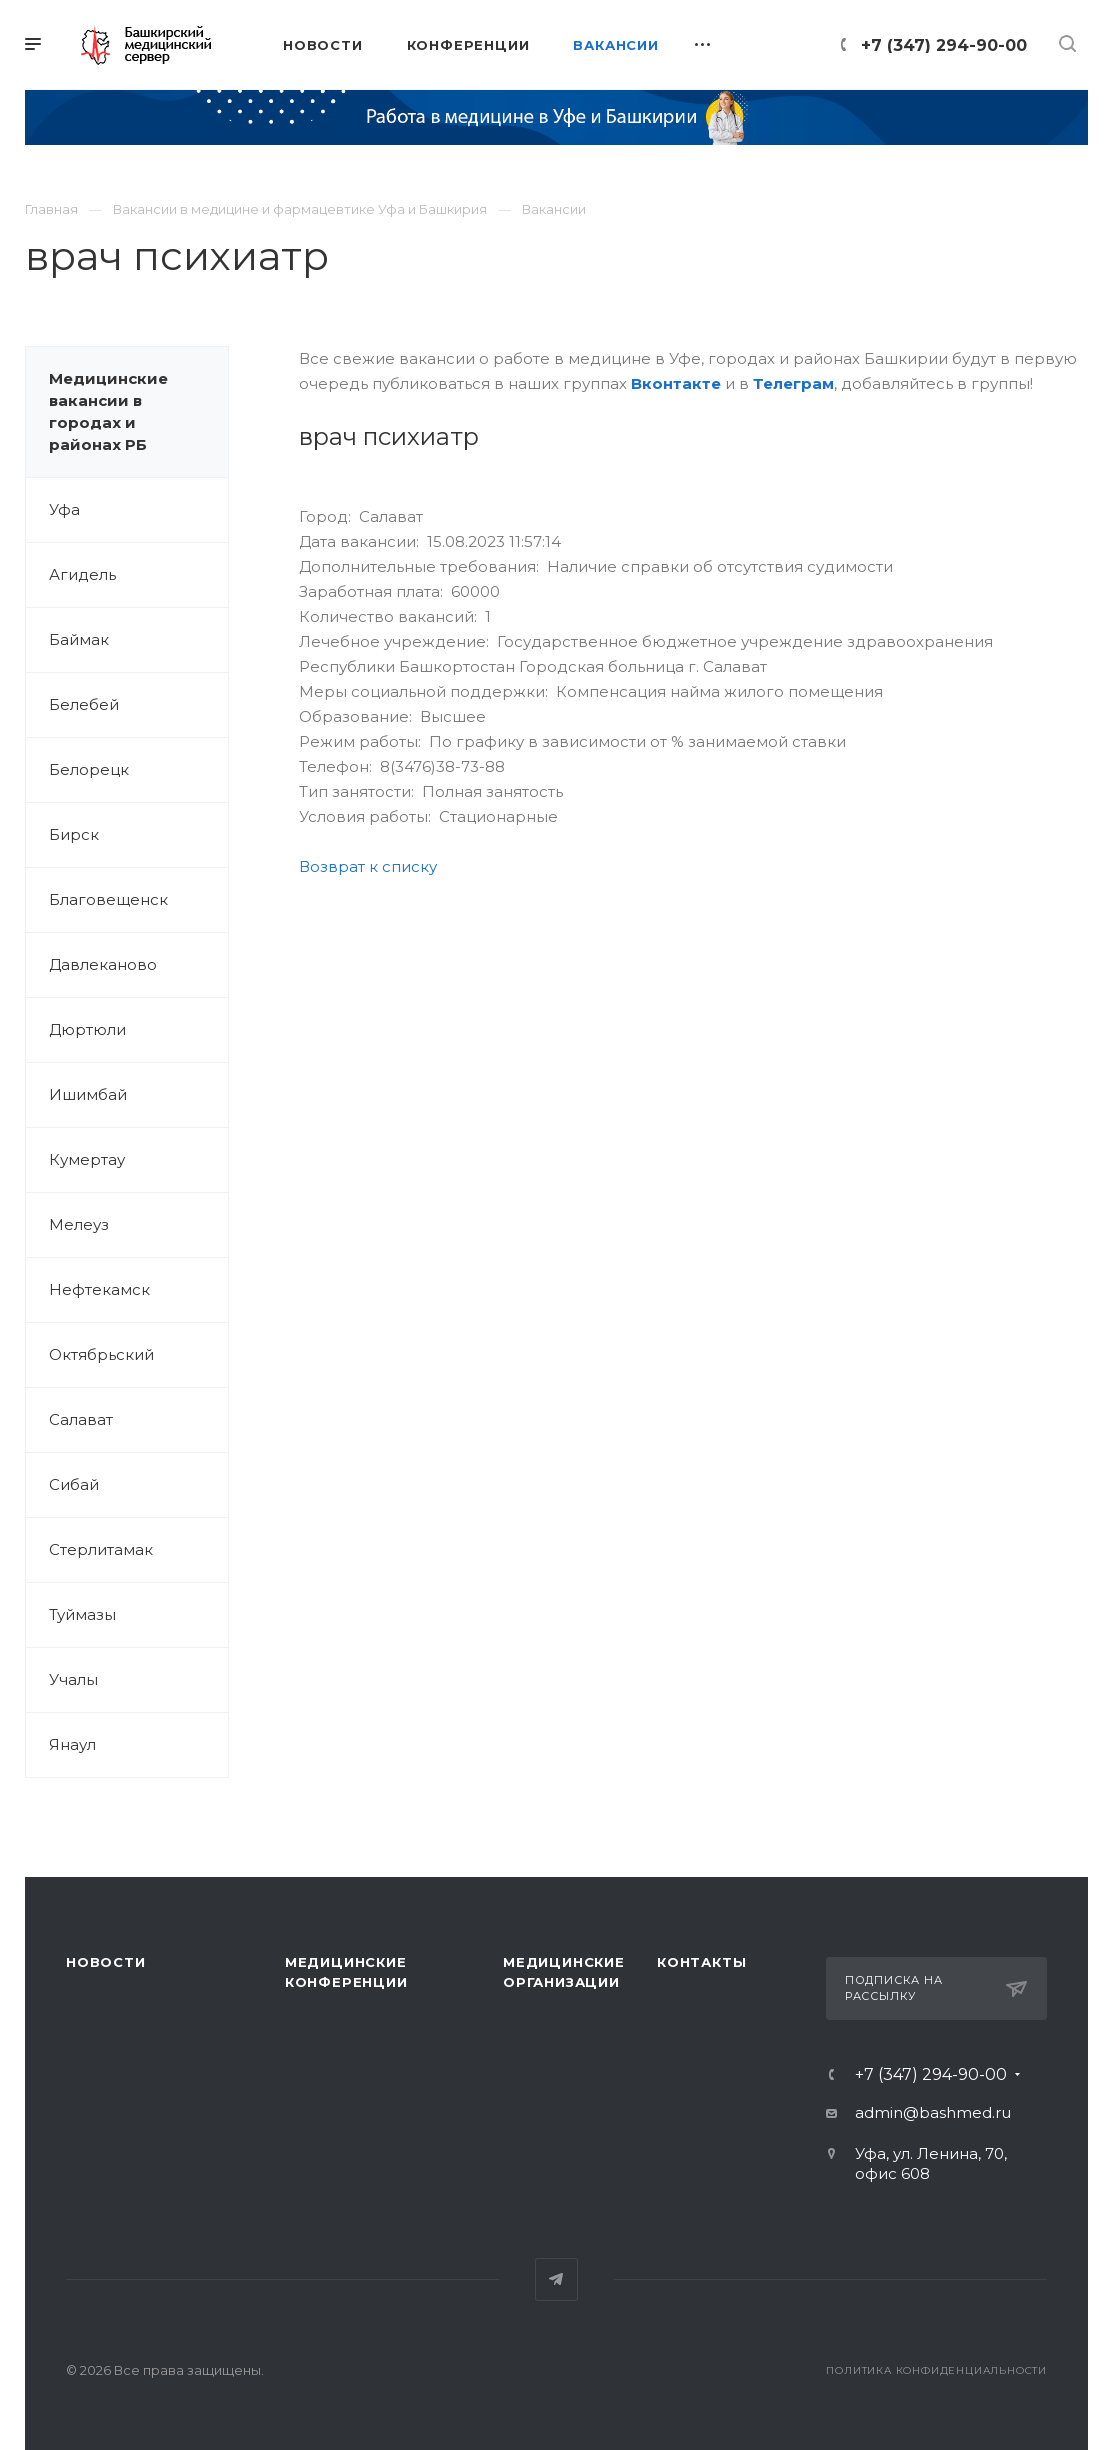  What do you see at coordinates (701, 1962) in the screenshot?
I see `Контакты` at bounding box center [701, 1962].